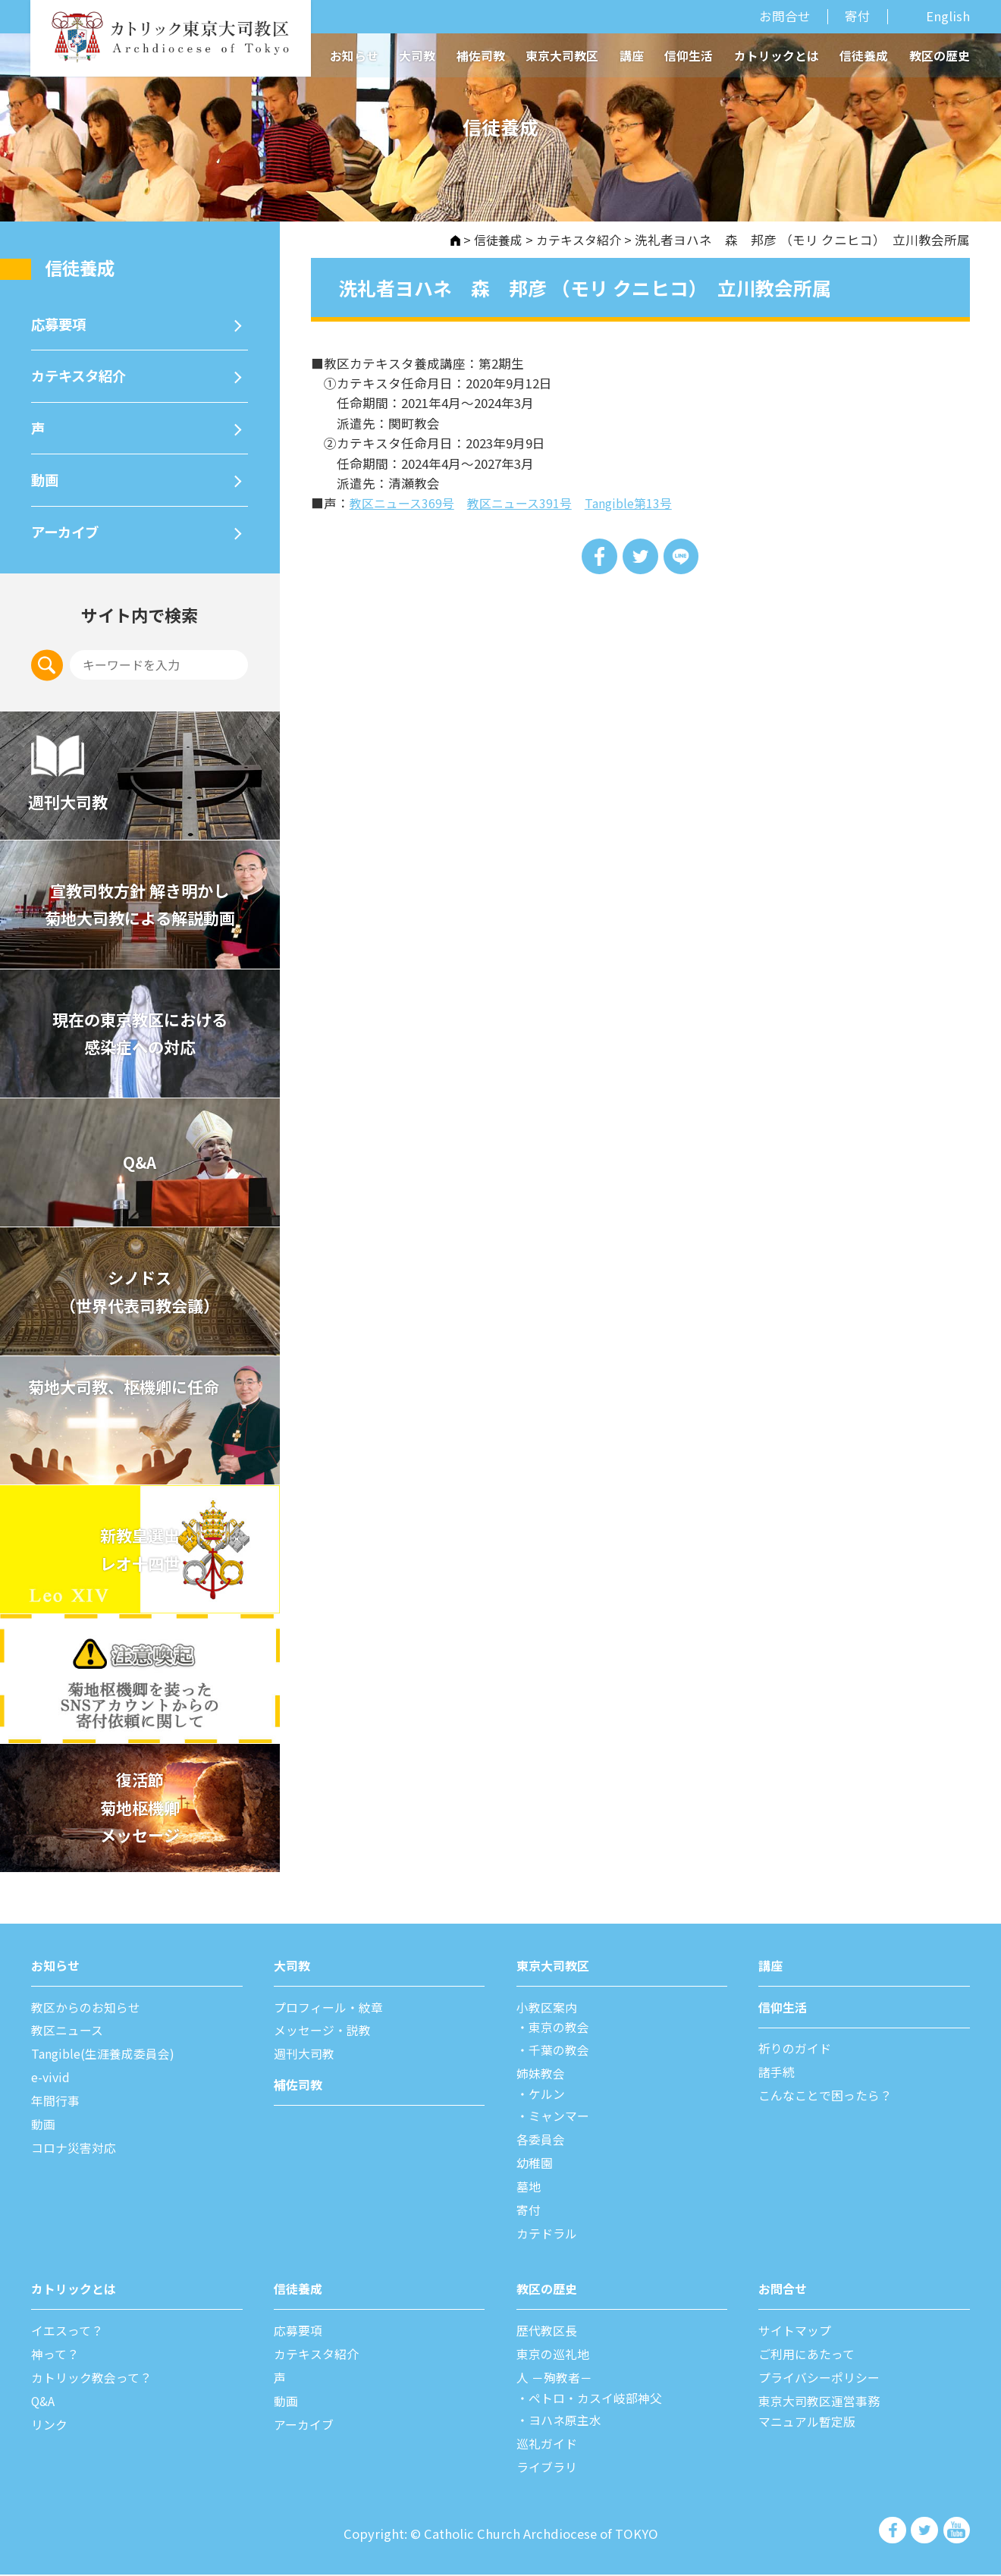 The image size is (1001, 2576). Describe the element at coordinates (632, 55) in the screenshot. I see `講座` at that location.